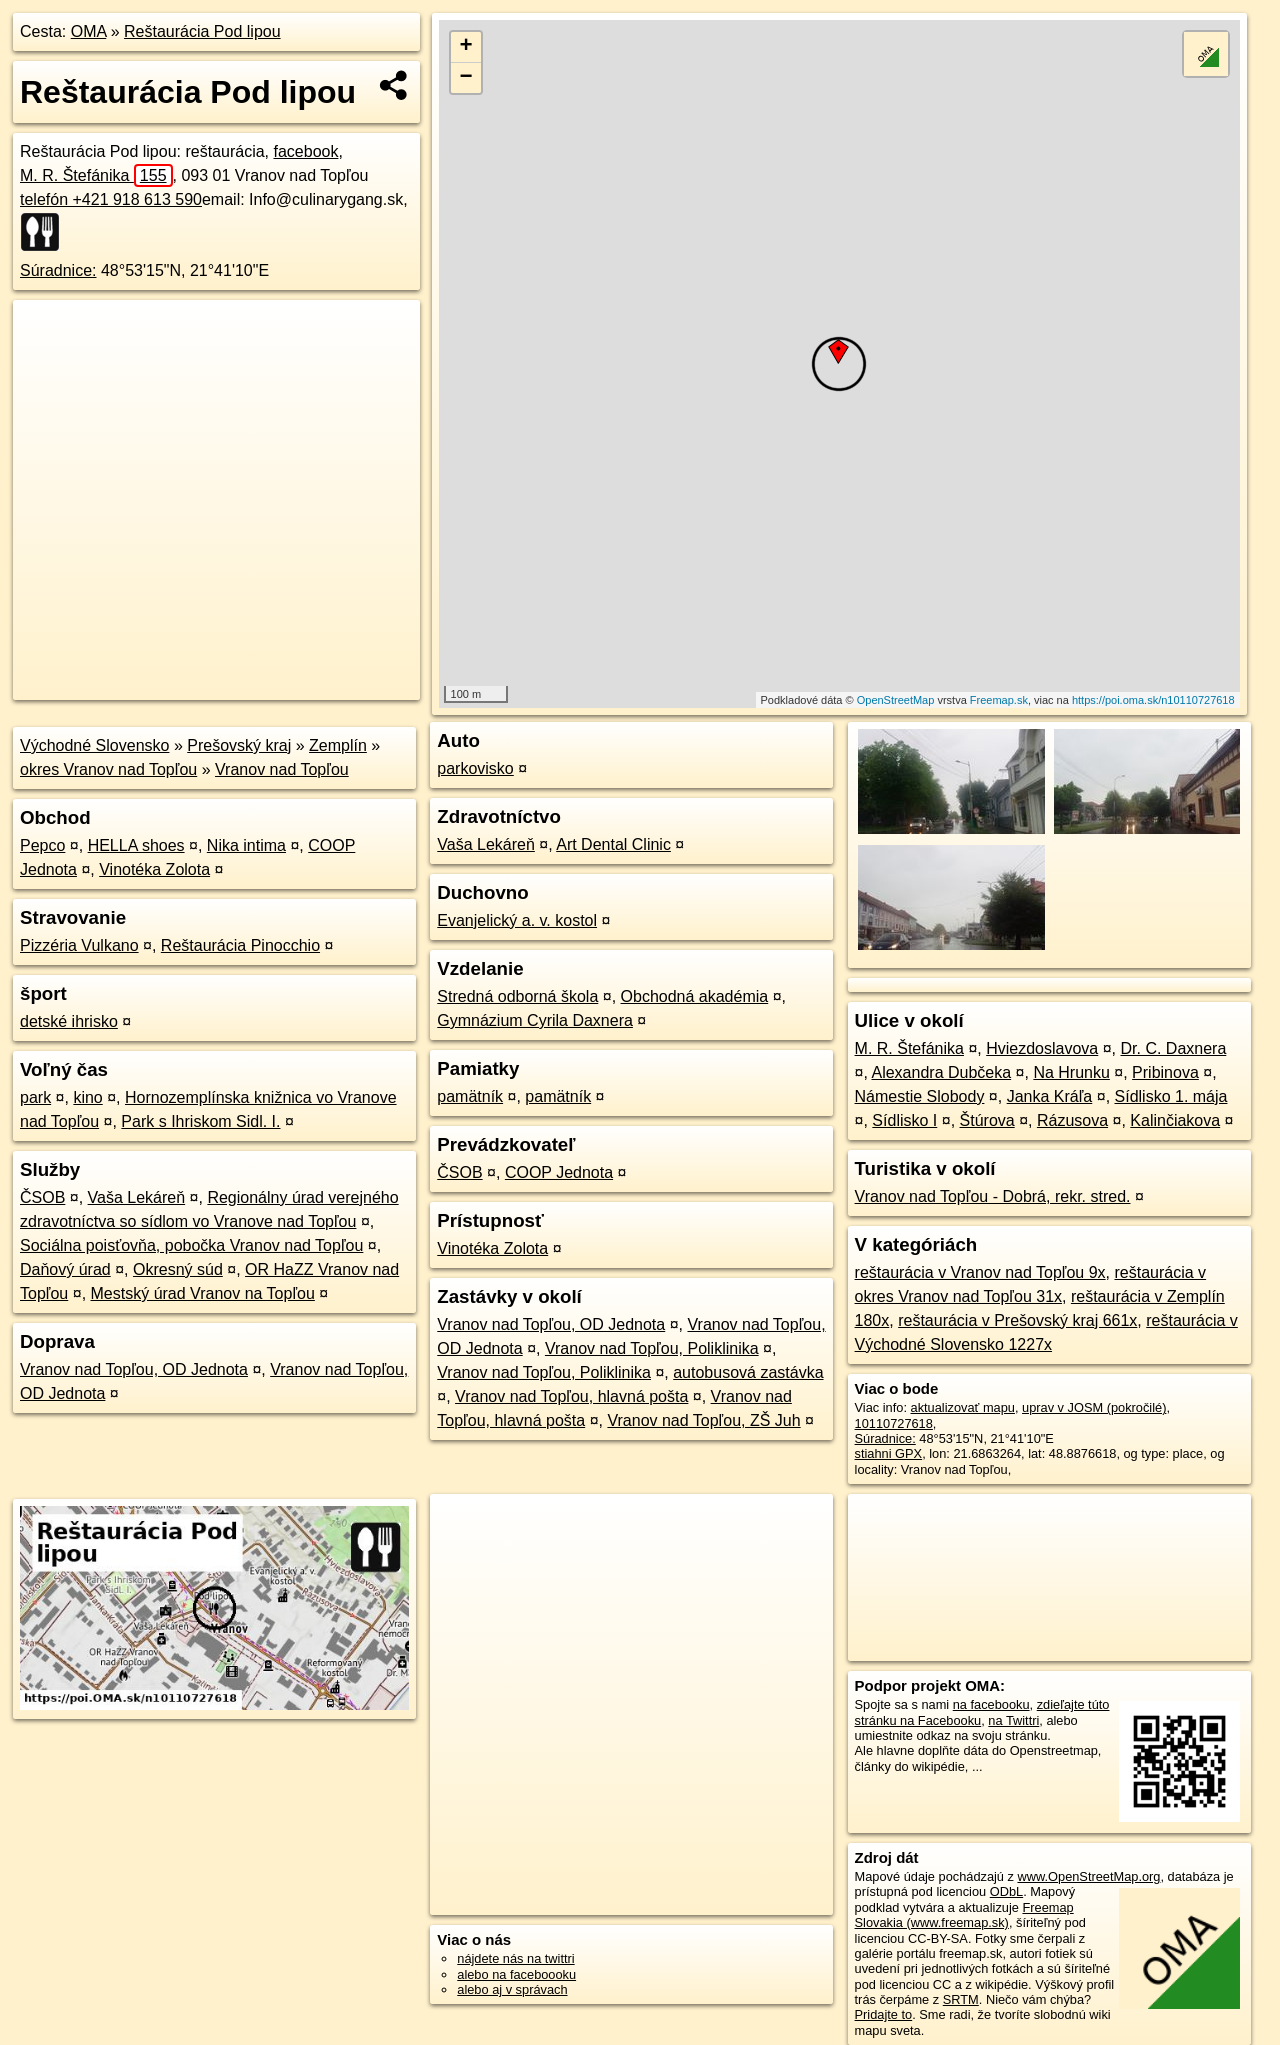  Describe the element at coordinates (246, 845) in the screenshot. I see `Nika intima` at that location.